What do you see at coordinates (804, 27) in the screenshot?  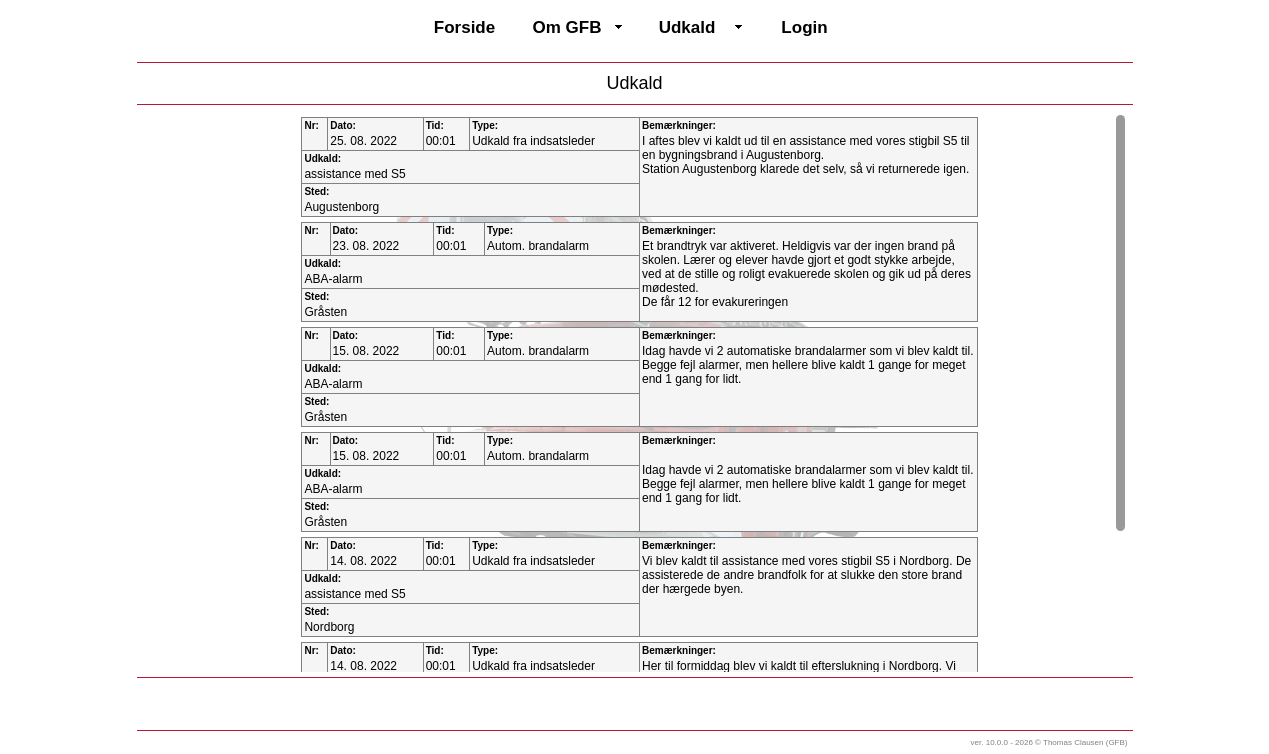 I see `Login` at bounding box center [804, 27].